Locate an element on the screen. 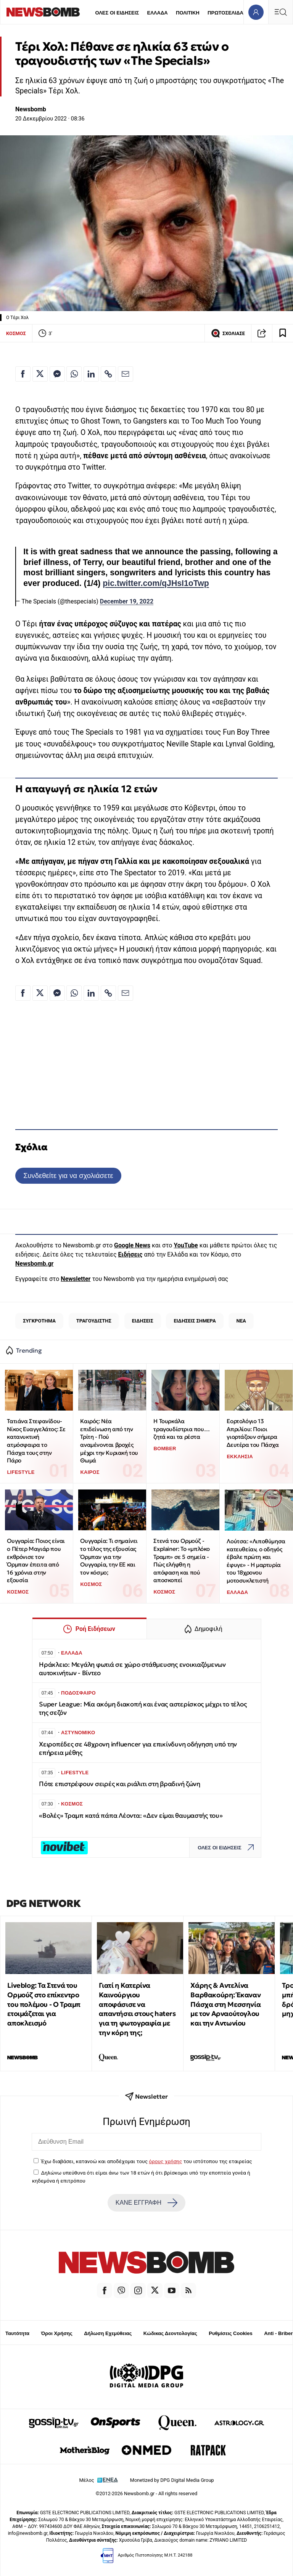 The height and width of the screenshot is (2576, 293). Έχω διαβάσει, κατανοώ και αποδέχομαι τους του ιστότοπου της εταιρείας is located at coordinates (146, 2161).